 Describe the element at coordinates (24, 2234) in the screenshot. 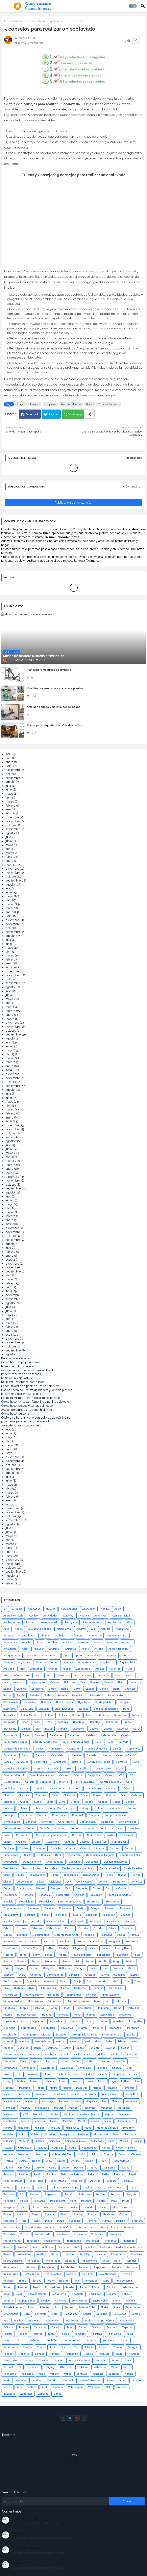

I see `Precios` at that location.